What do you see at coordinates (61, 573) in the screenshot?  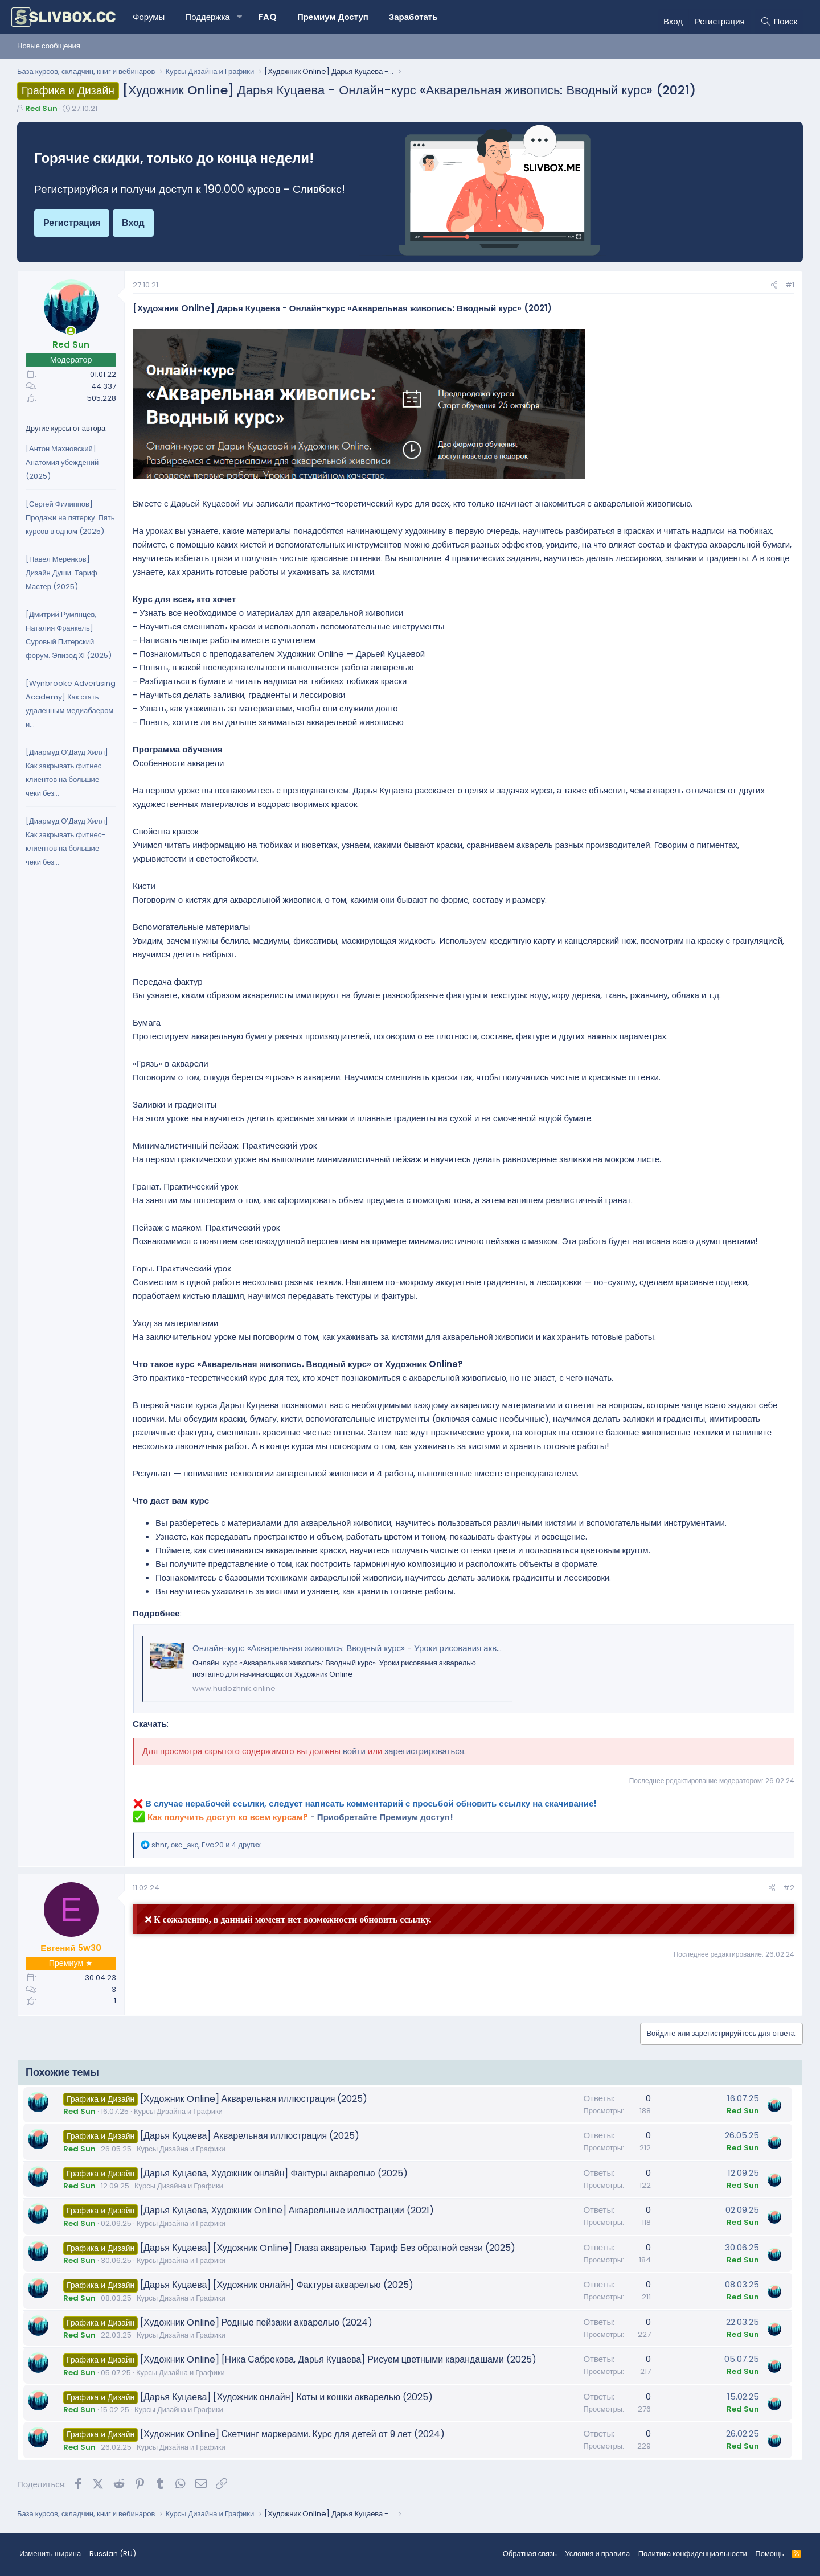 I see `[Павел Меренков] Дизайн Души. Тариф Мастер (2025)` at bounding box center [61, 573].